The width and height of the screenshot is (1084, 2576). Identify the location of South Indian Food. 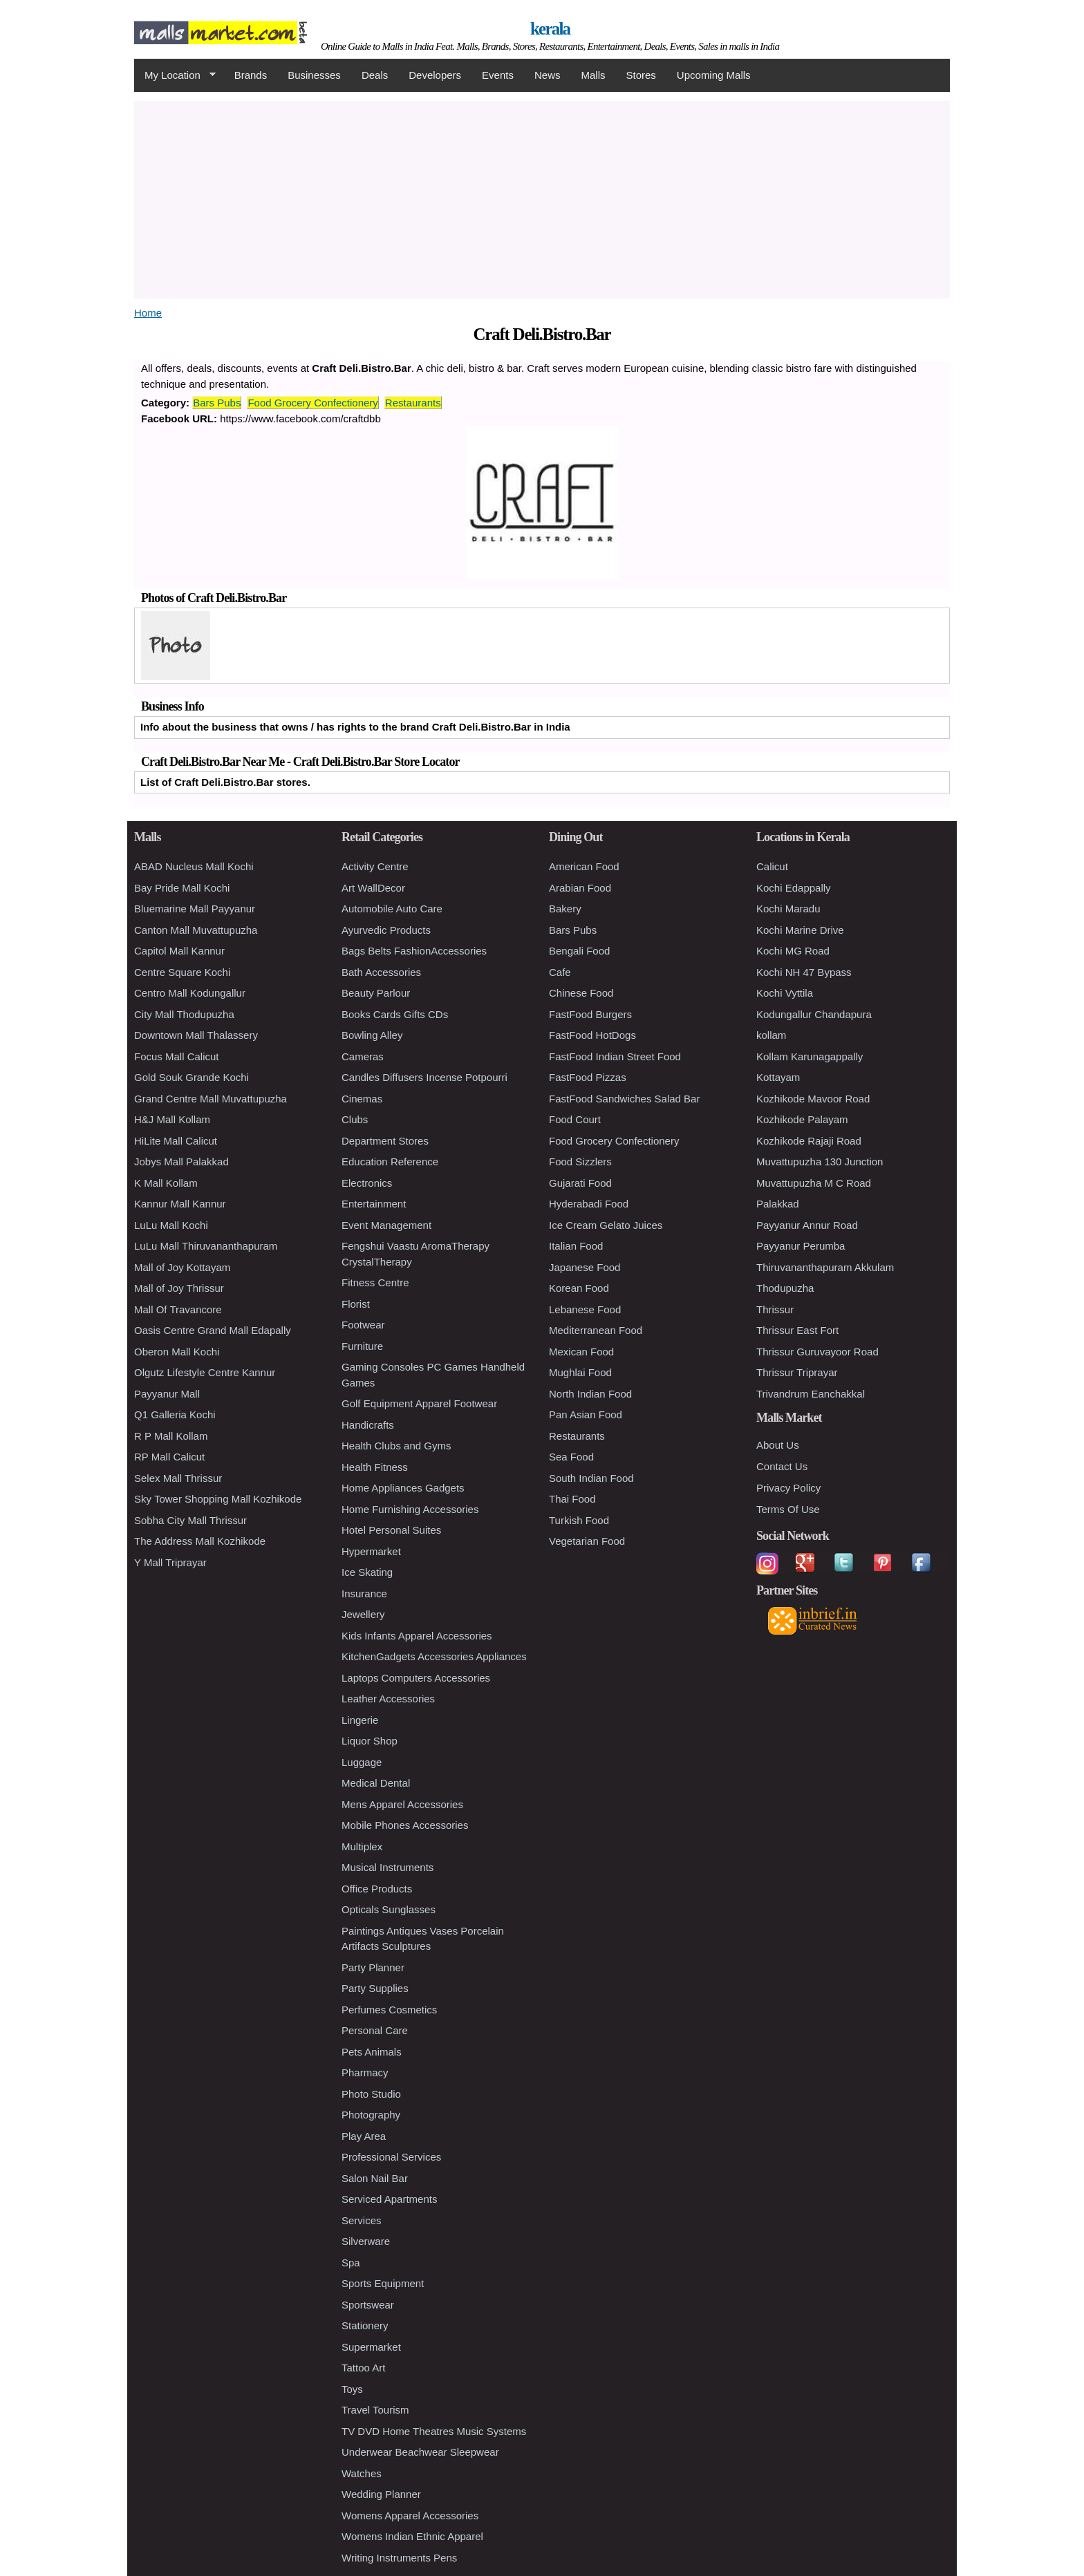
(591, 1478).